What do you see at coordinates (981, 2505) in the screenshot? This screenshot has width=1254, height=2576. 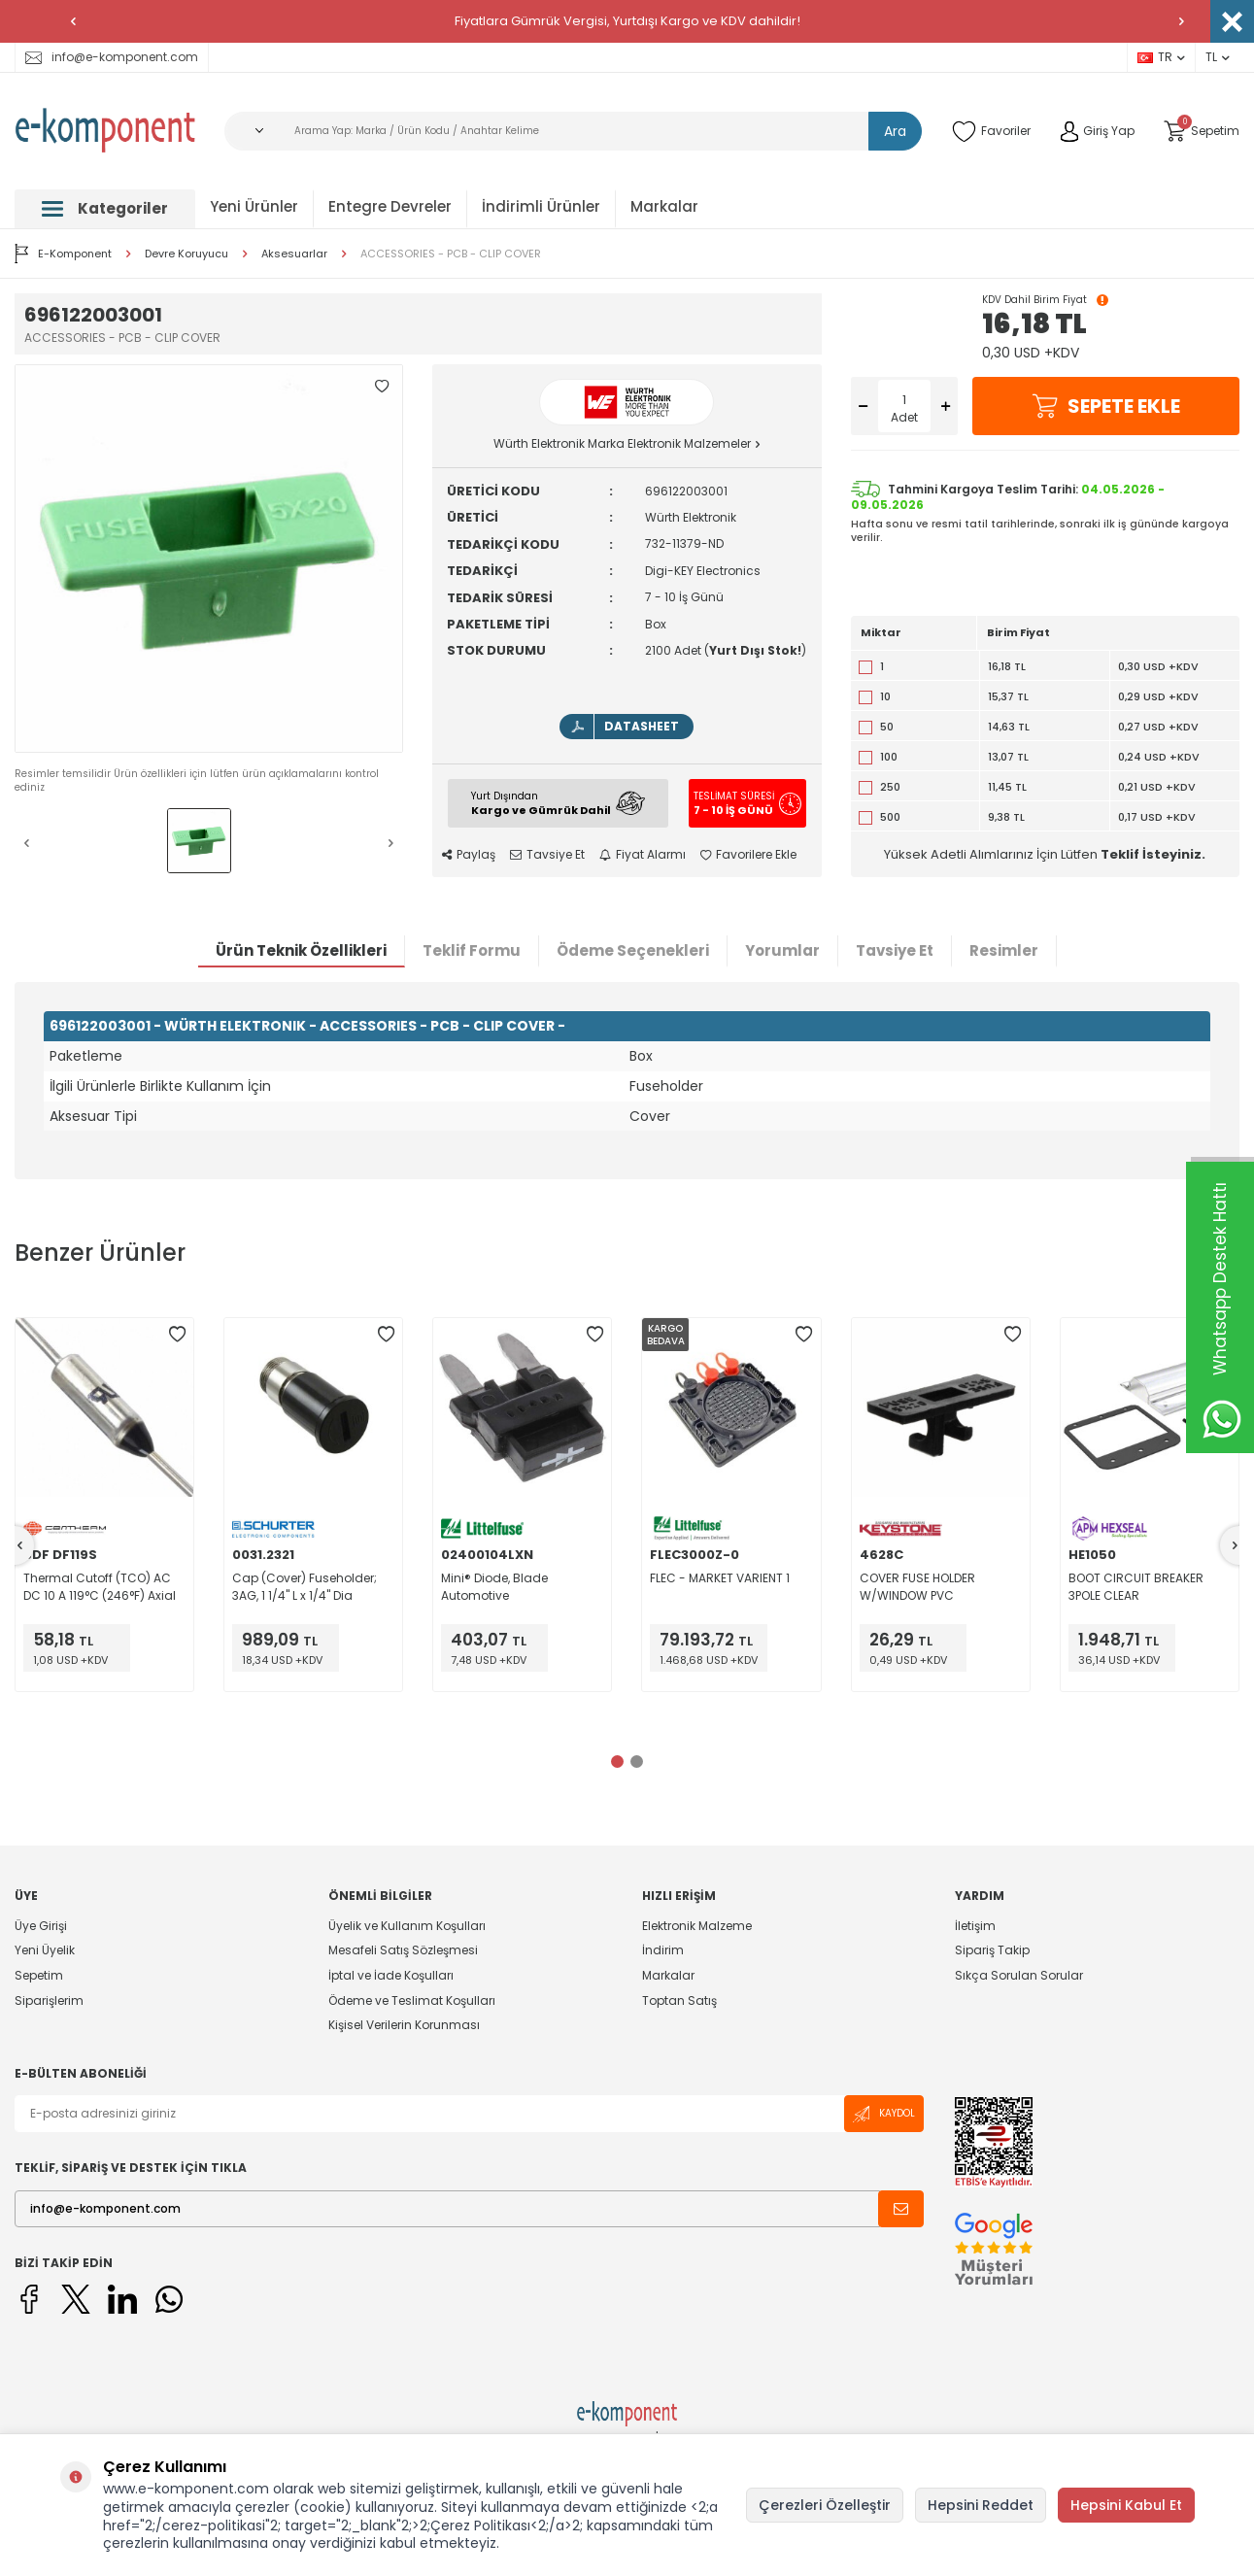 I see `Hepsini Reddet` at bounding box center [981, 2505].